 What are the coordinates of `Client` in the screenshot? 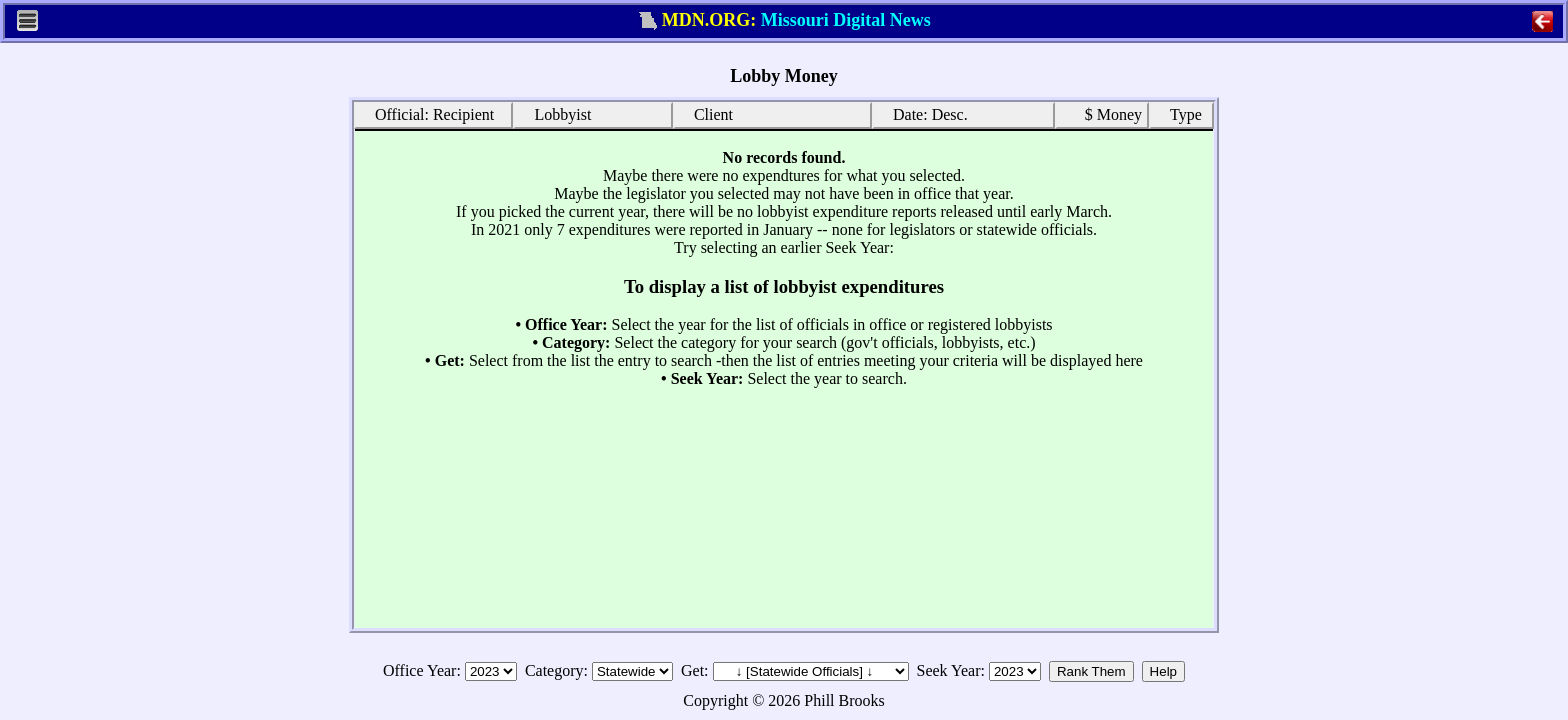 It's located at (706, 113).